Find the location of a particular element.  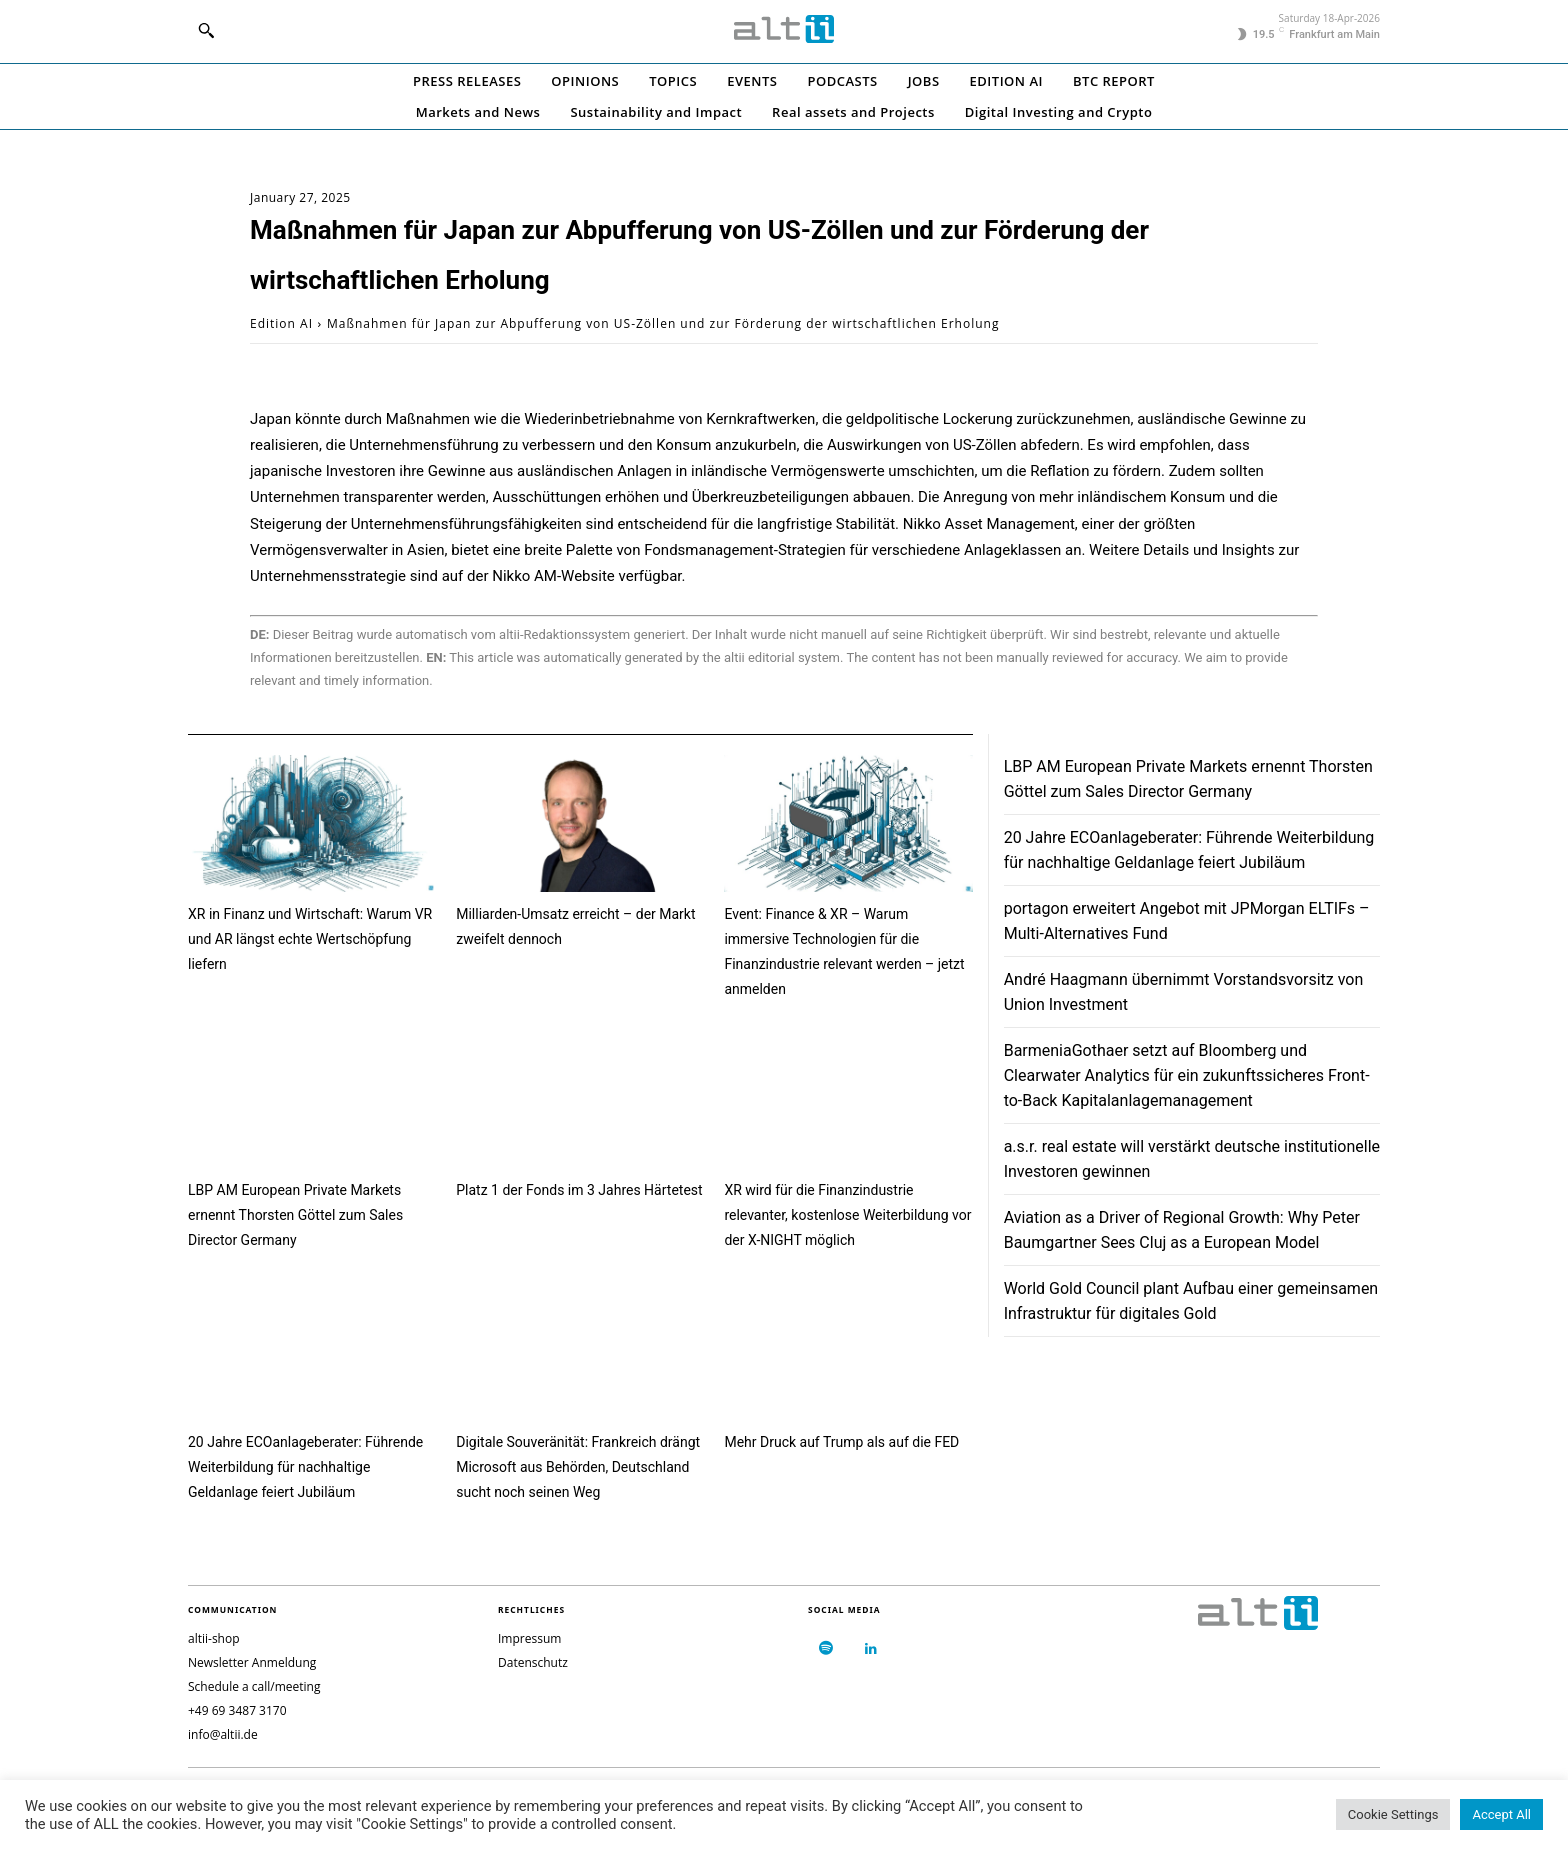

Cookie Settings [button] is located at coordinates (1393, 1814).